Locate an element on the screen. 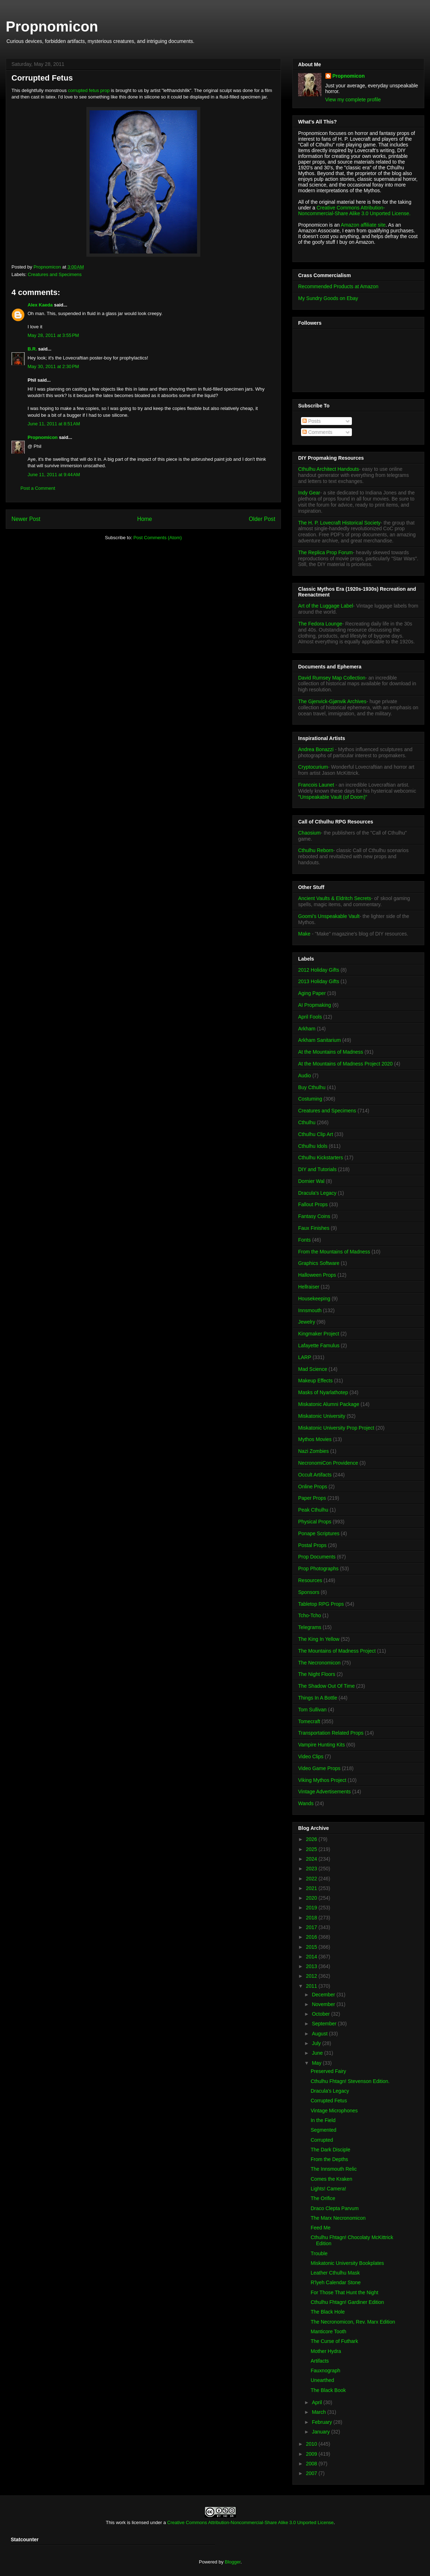 The width and height of the screenshot is (430, 2576). Miskatonic University is located at coordinates (321, 1416).